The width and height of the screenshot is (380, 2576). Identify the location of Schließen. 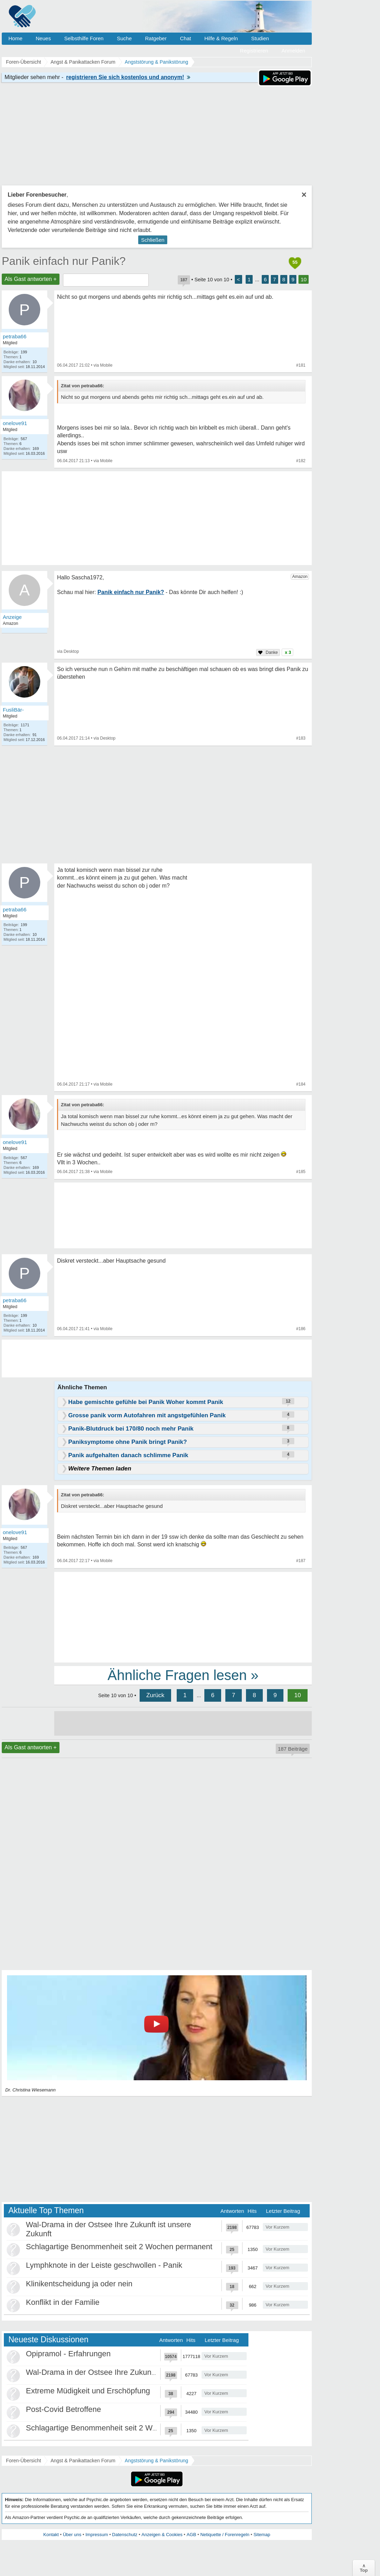
(152, 240).